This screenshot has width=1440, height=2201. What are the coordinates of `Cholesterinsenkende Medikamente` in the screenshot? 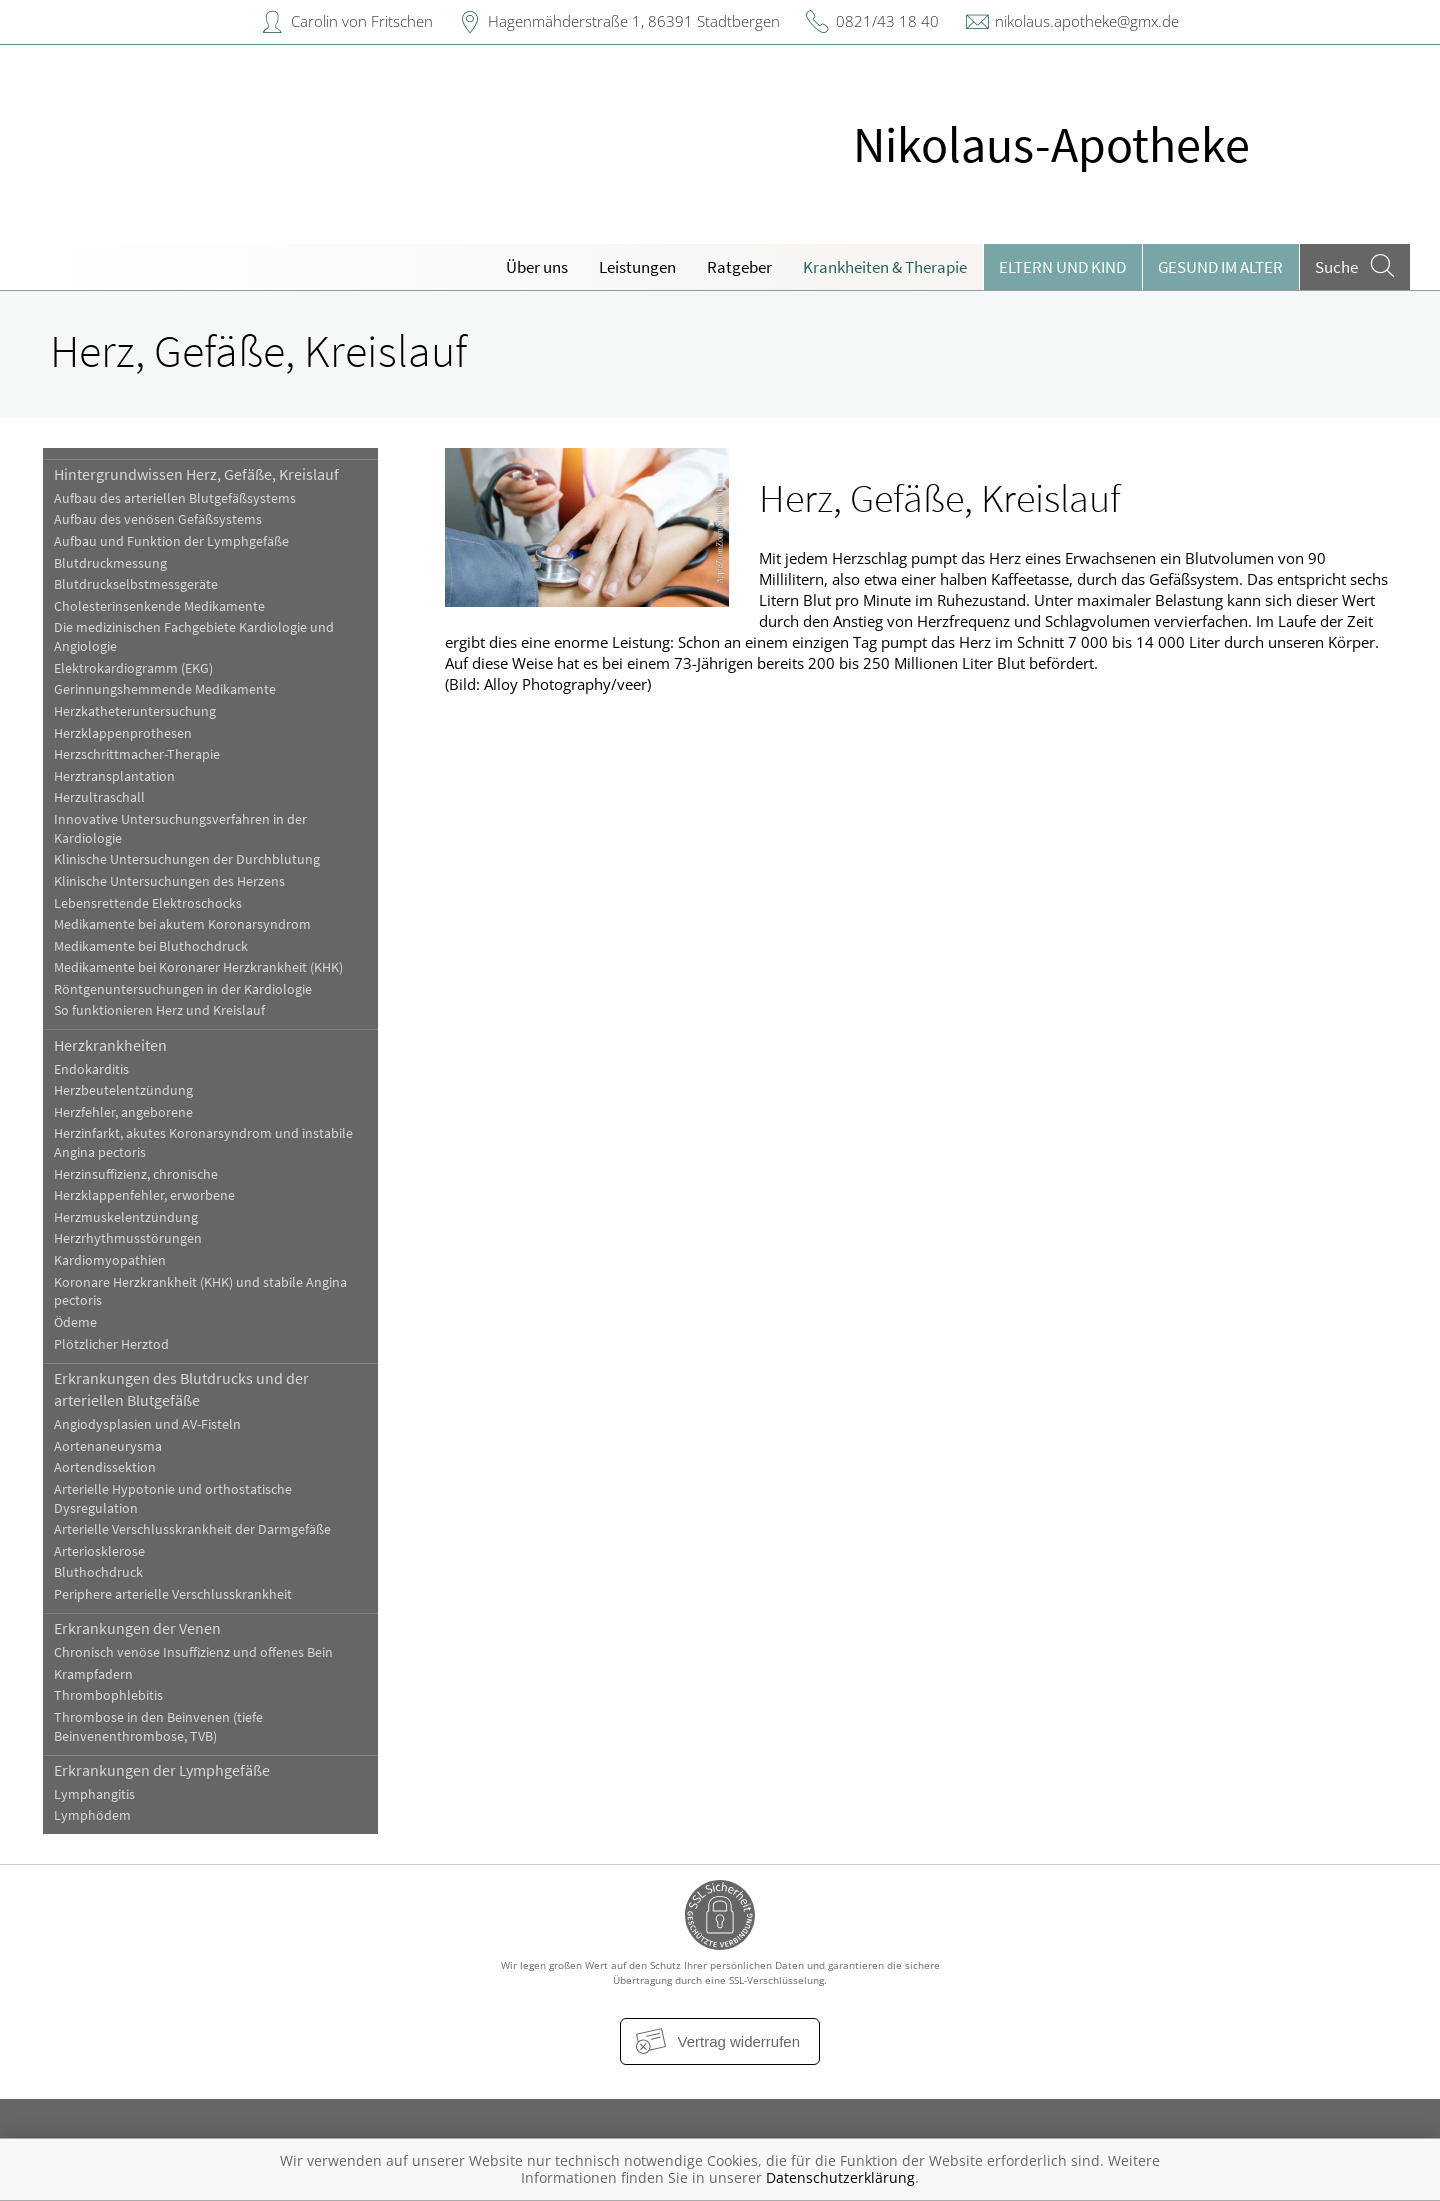 It's located at (159, 606).